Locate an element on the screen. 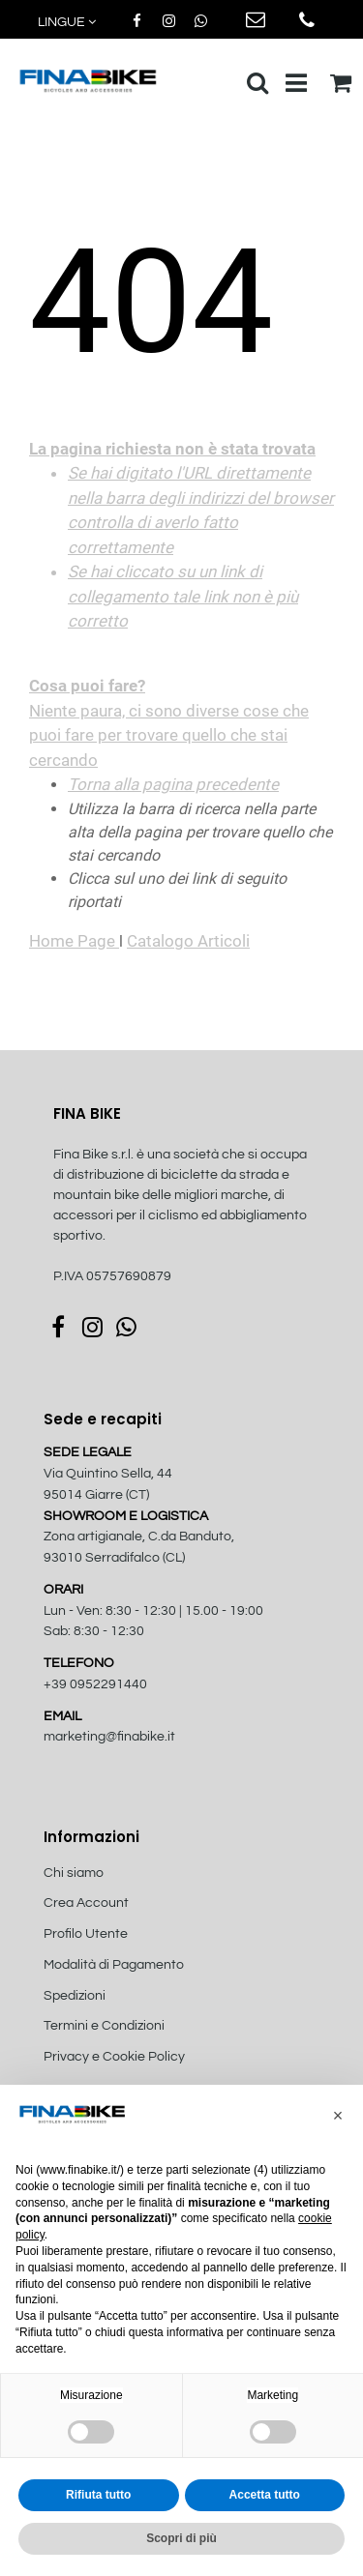 This screenshot has height=2576, width=363. Catalogo Articoli is located at coordinates (188, 941).